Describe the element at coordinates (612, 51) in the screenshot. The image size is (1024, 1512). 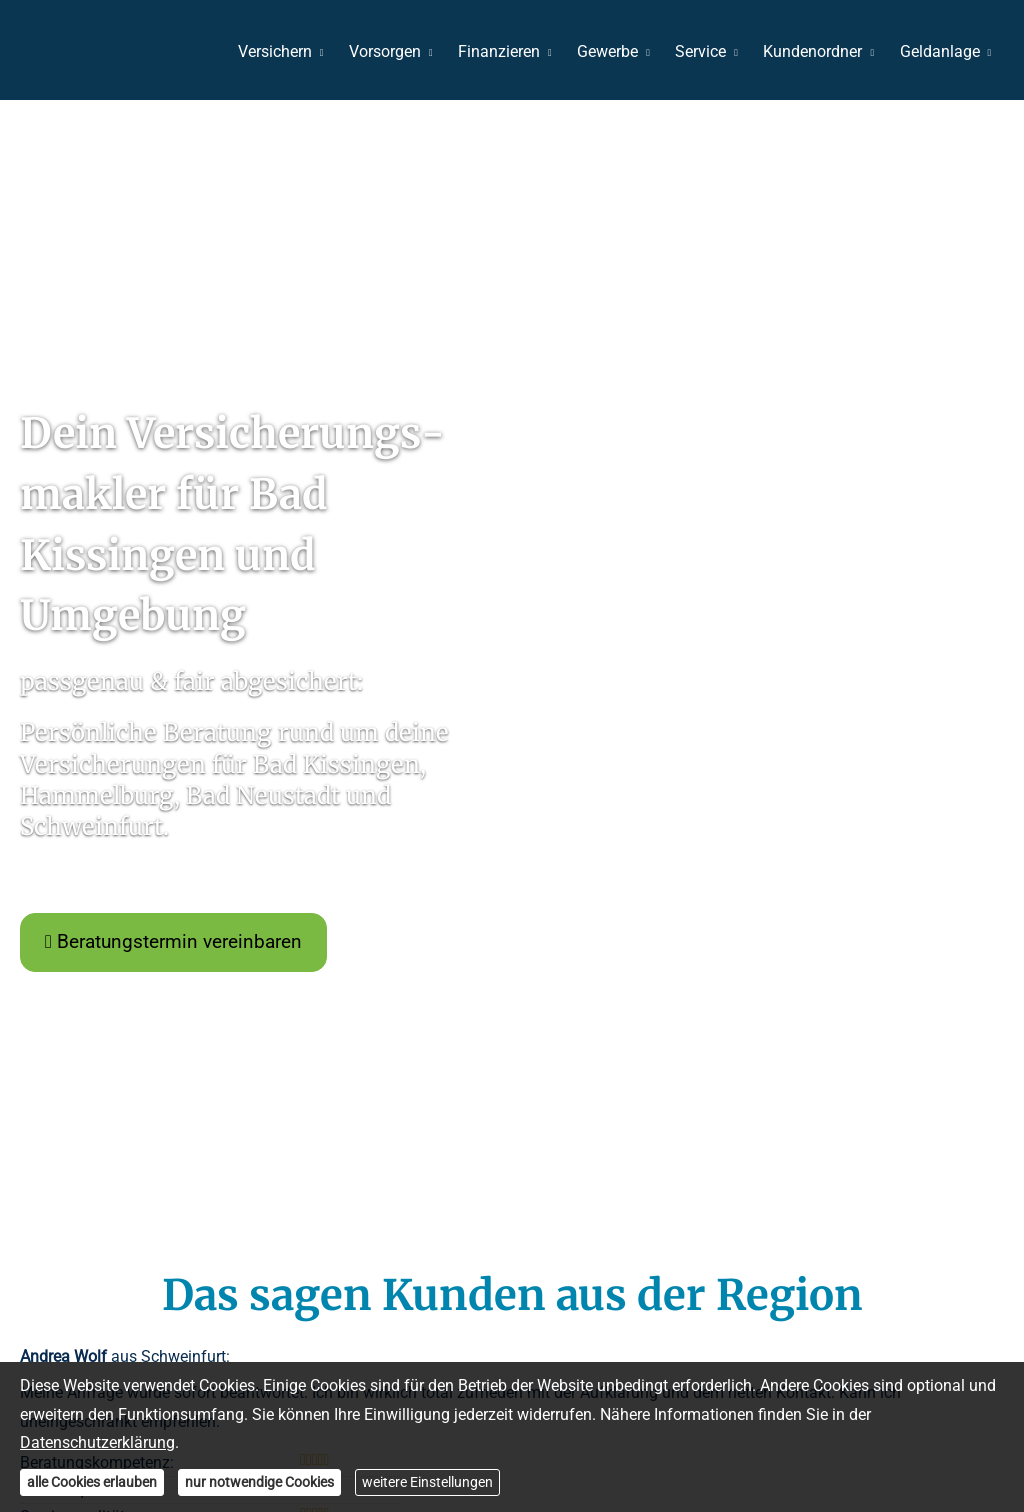
I see `Gewerbe [menuitem]` at that location.